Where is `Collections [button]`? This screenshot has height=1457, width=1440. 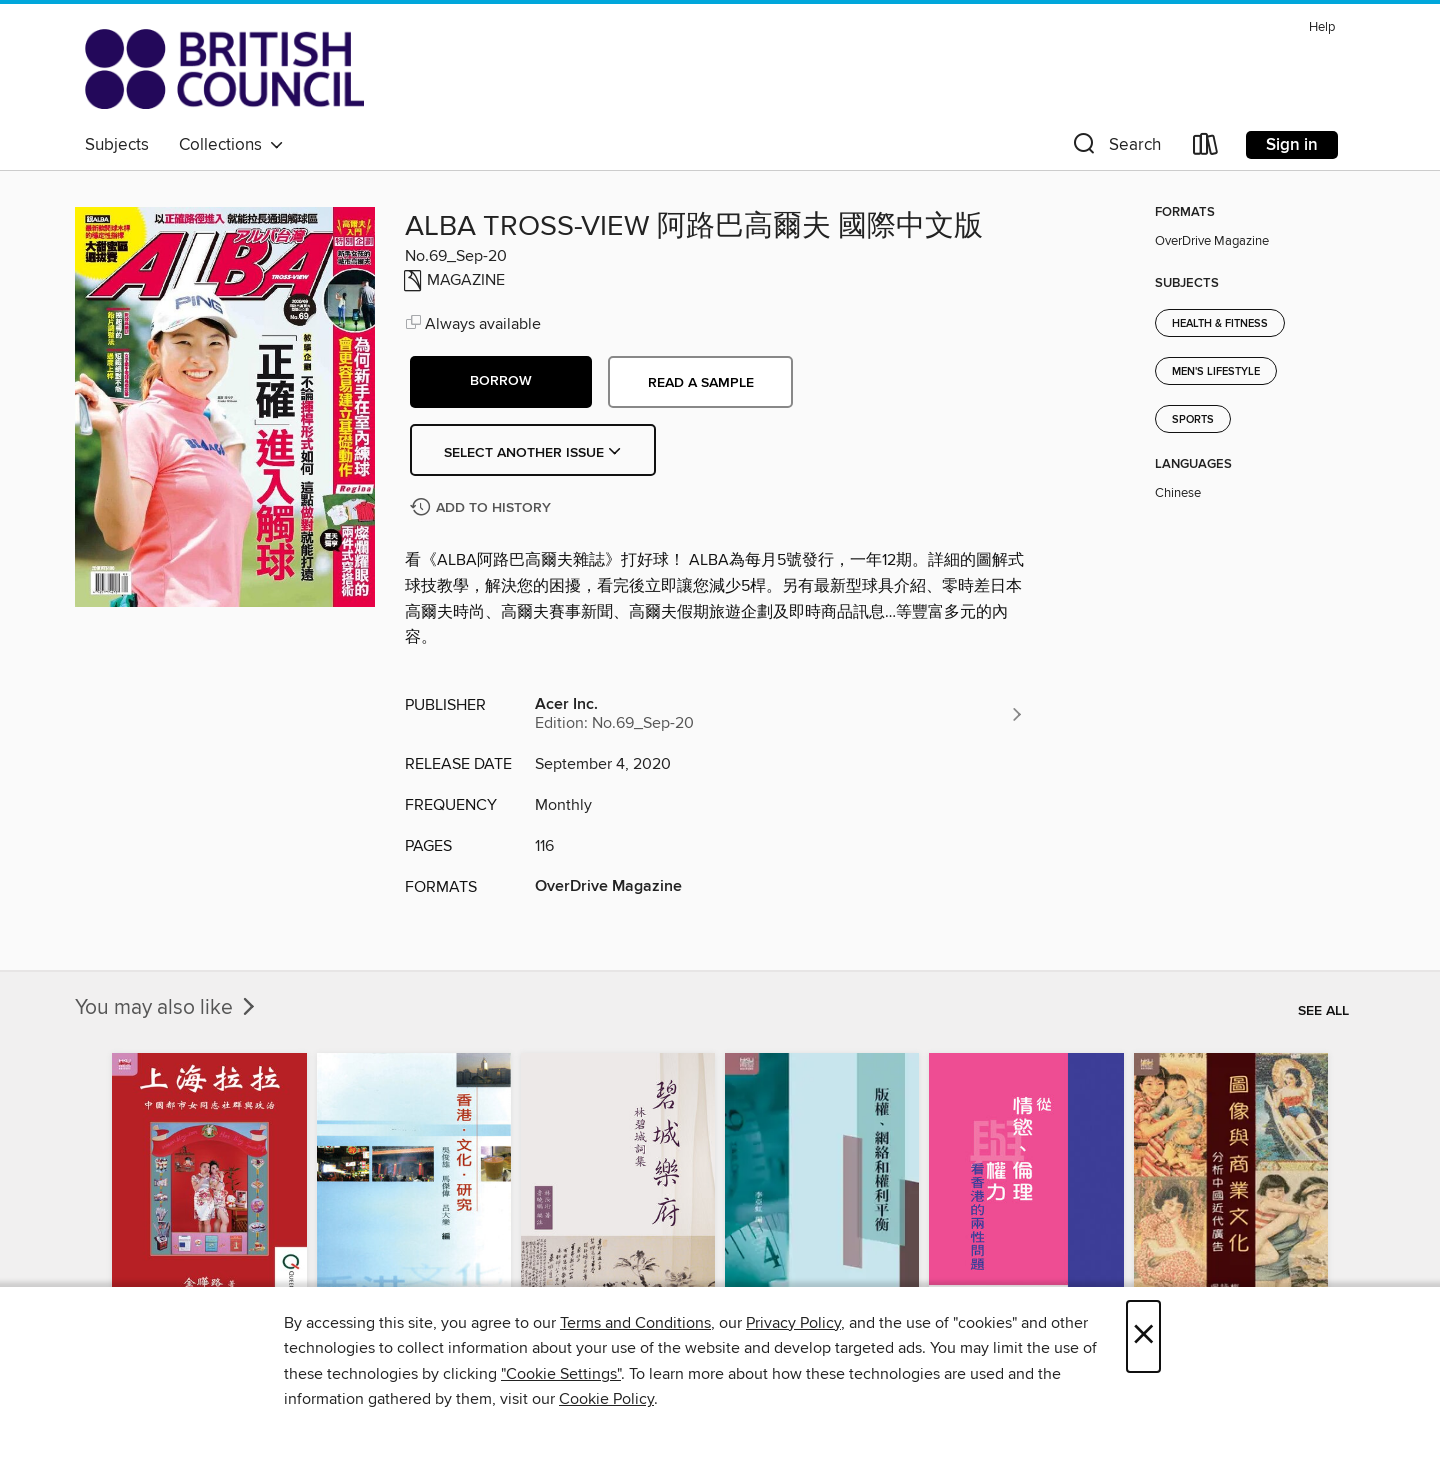 Collections [button] is located at coordinates (231, 145).